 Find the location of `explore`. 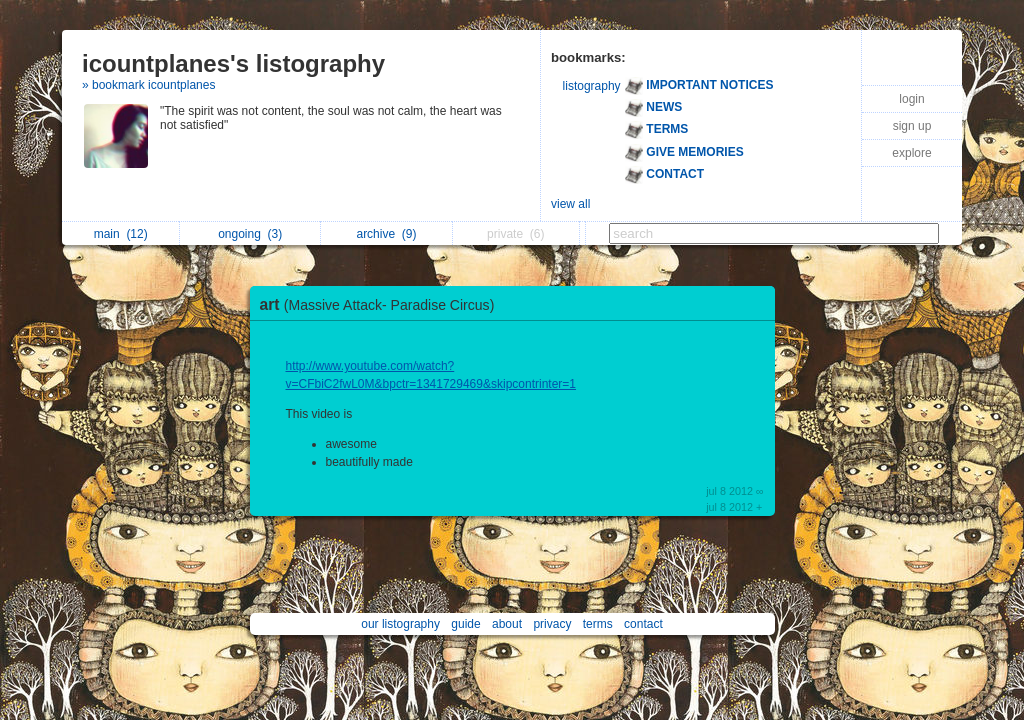

explore is located at coordinates (911, 153).